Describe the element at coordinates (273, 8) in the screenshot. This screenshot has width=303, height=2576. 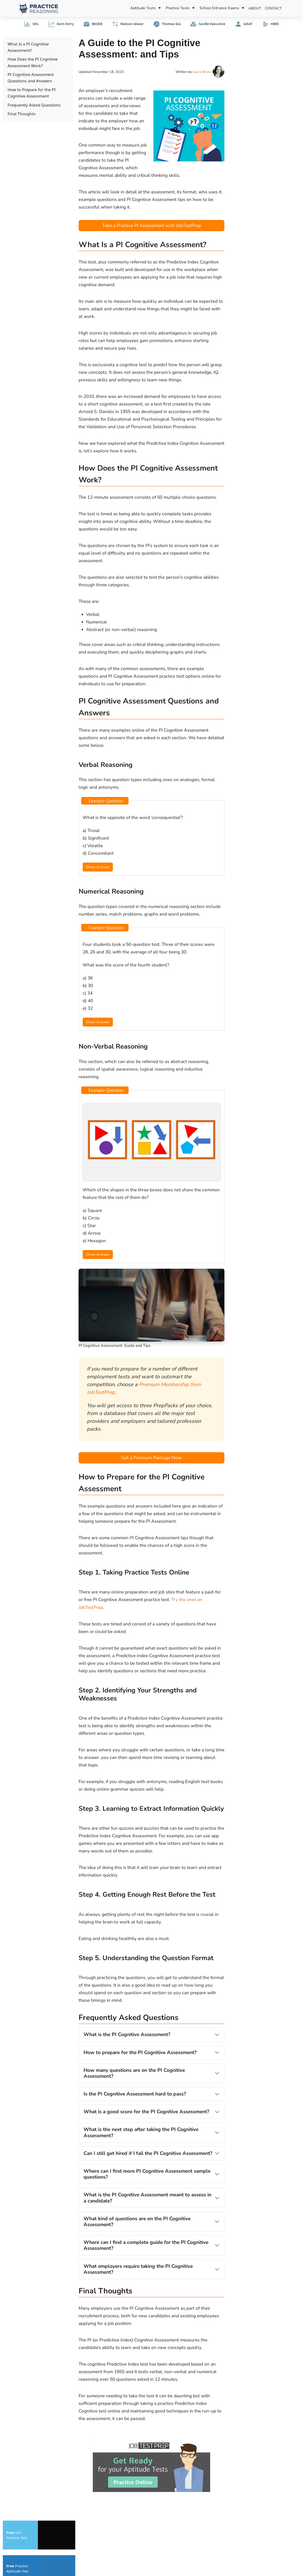
I see `Contact` at that location.